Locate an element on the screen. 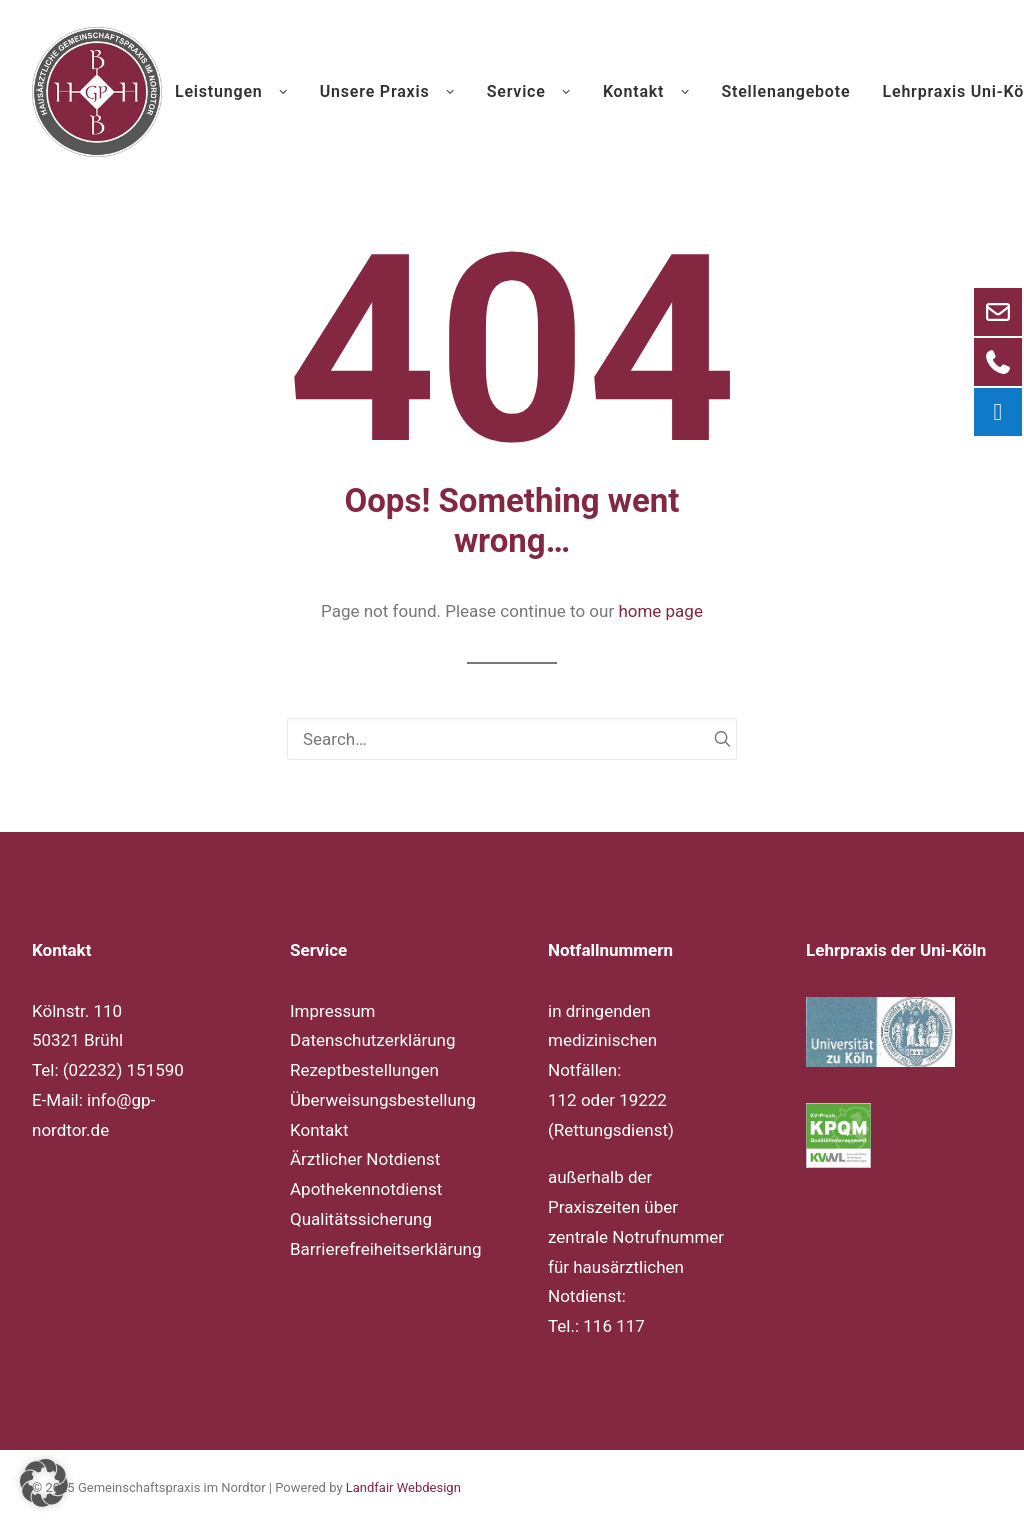 This screenshot has height=1527, width=1024. Impressum is located at coordinates (333, 1011).